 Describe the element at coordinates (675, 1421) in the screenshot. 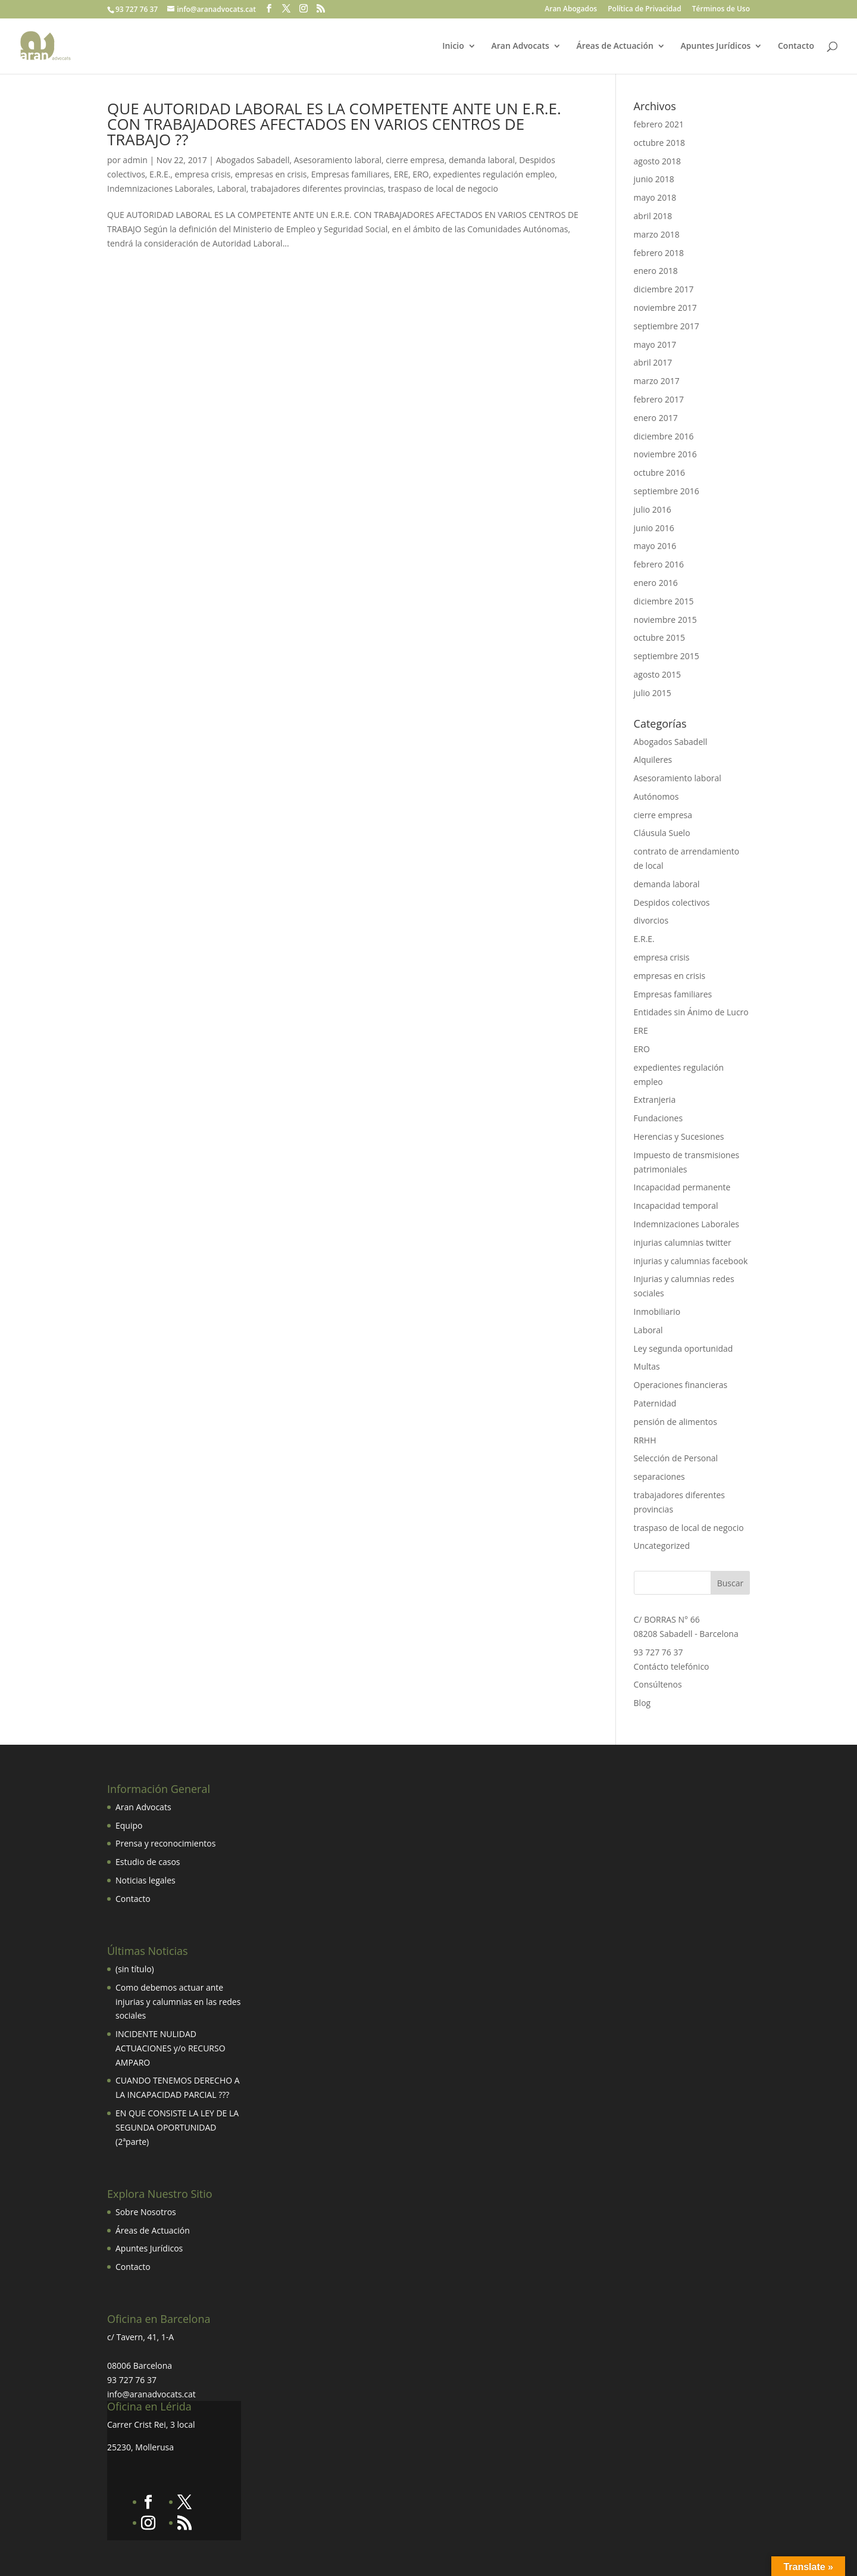

I see `pensión de alimentos` at that location.